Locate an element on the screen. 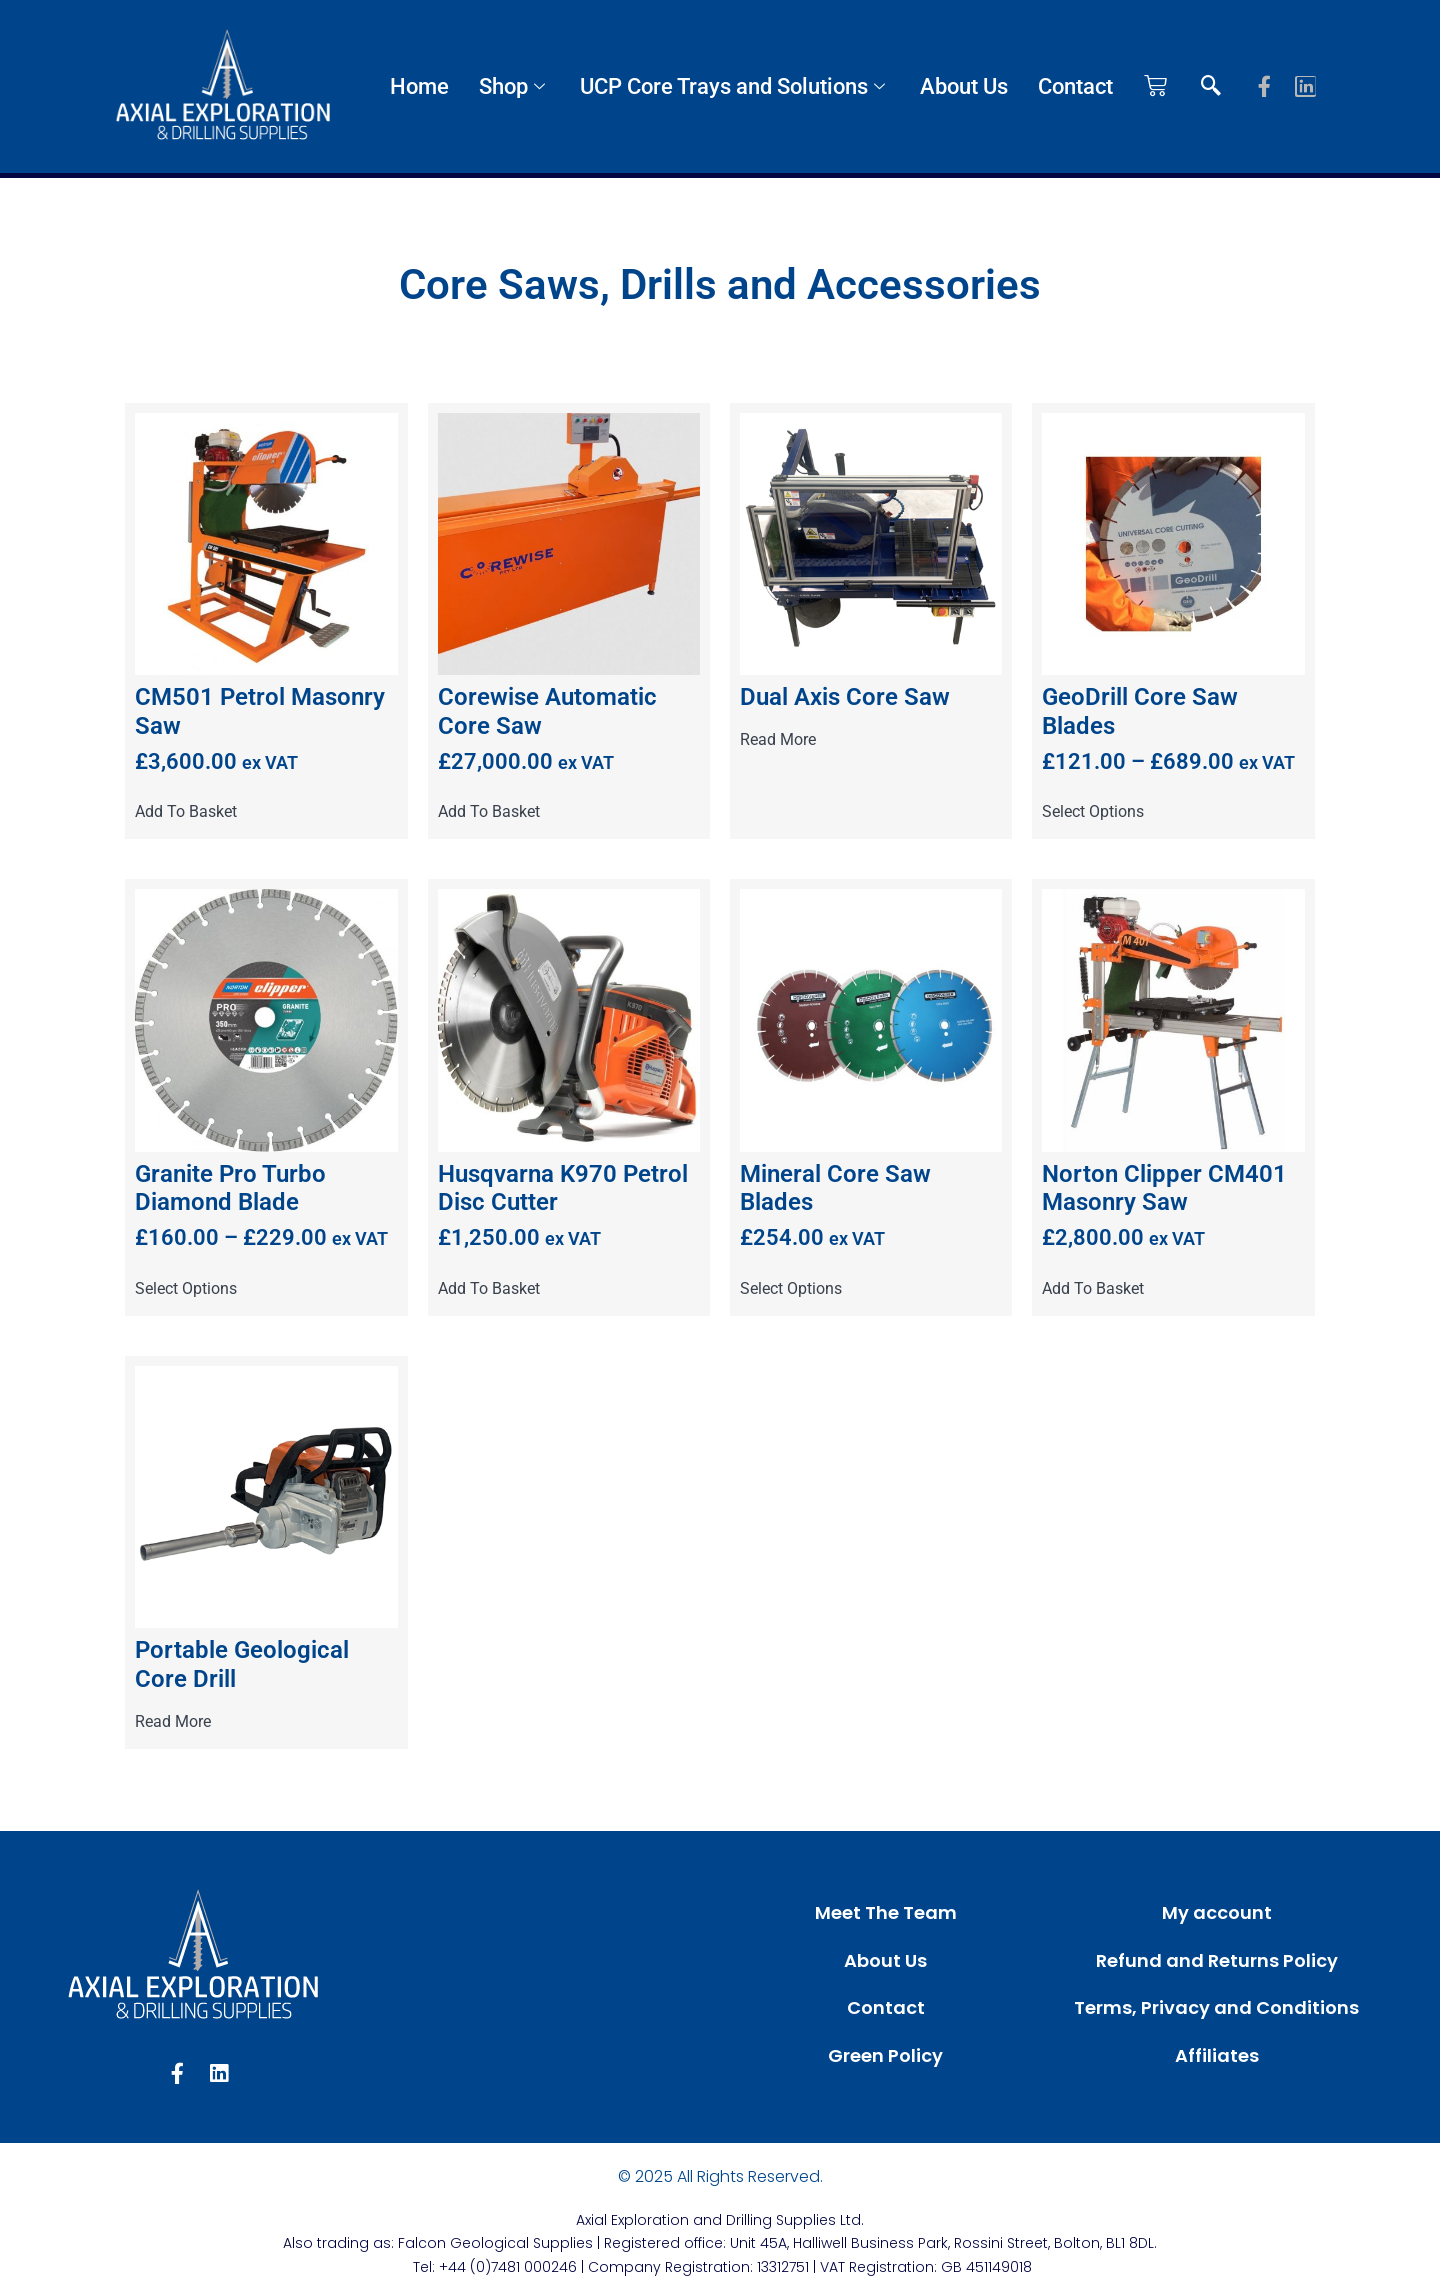 The height and width of the screenshot is (2280, 1440). Affiliates is located at coordinates (1217, 2055).